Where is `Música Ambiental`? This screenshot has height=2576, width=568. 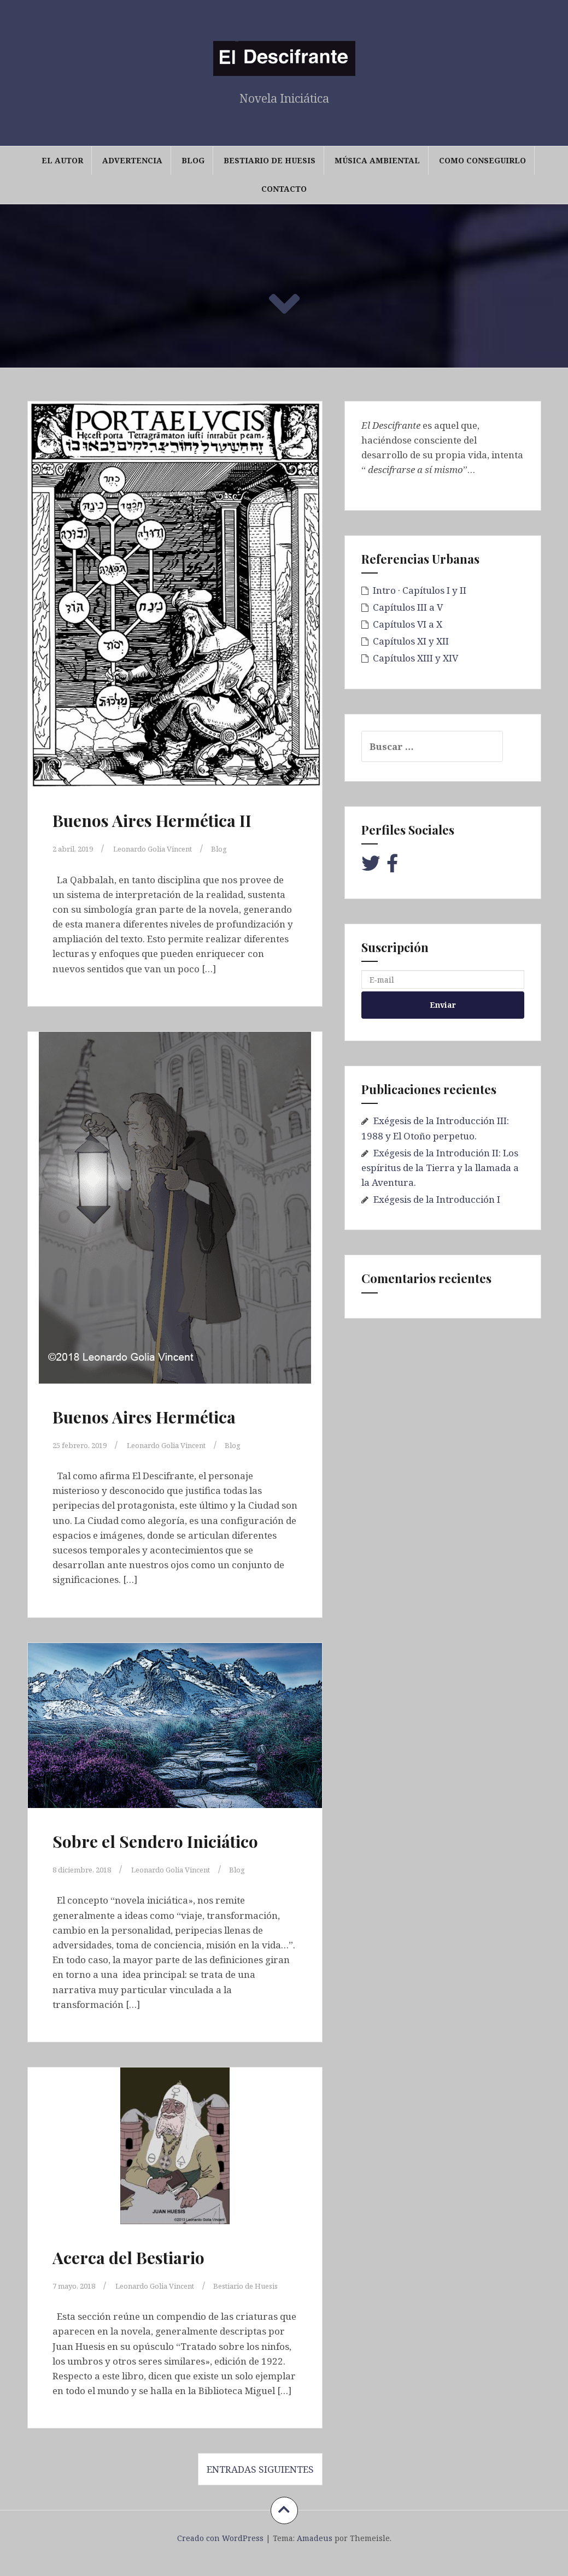
Música Ambiental is located at coordinates (377, 160).